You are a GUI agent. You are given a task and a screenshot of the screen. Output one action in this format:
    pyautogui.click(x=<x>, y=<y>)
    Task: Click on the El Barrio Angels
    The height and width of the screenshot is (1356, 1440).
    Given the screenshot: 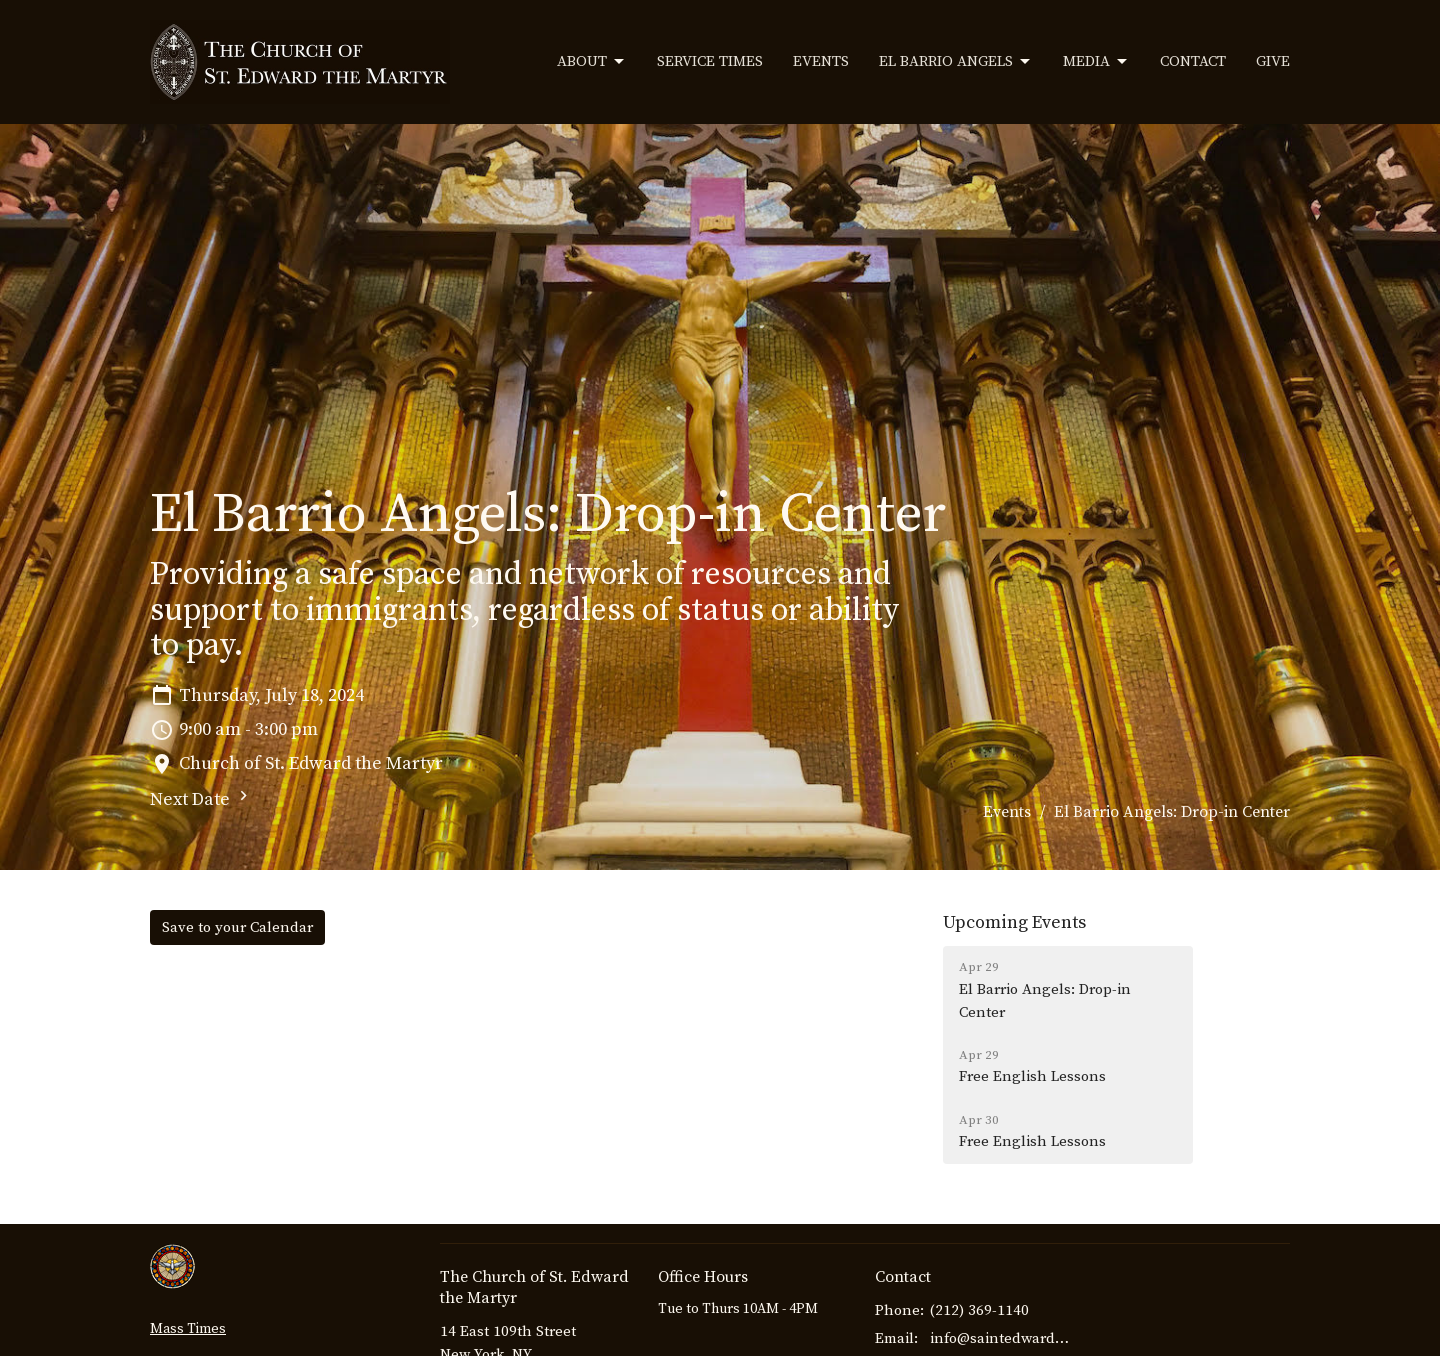 What is the action you would take?
    pyautogui.click(x=956, y=62)
    